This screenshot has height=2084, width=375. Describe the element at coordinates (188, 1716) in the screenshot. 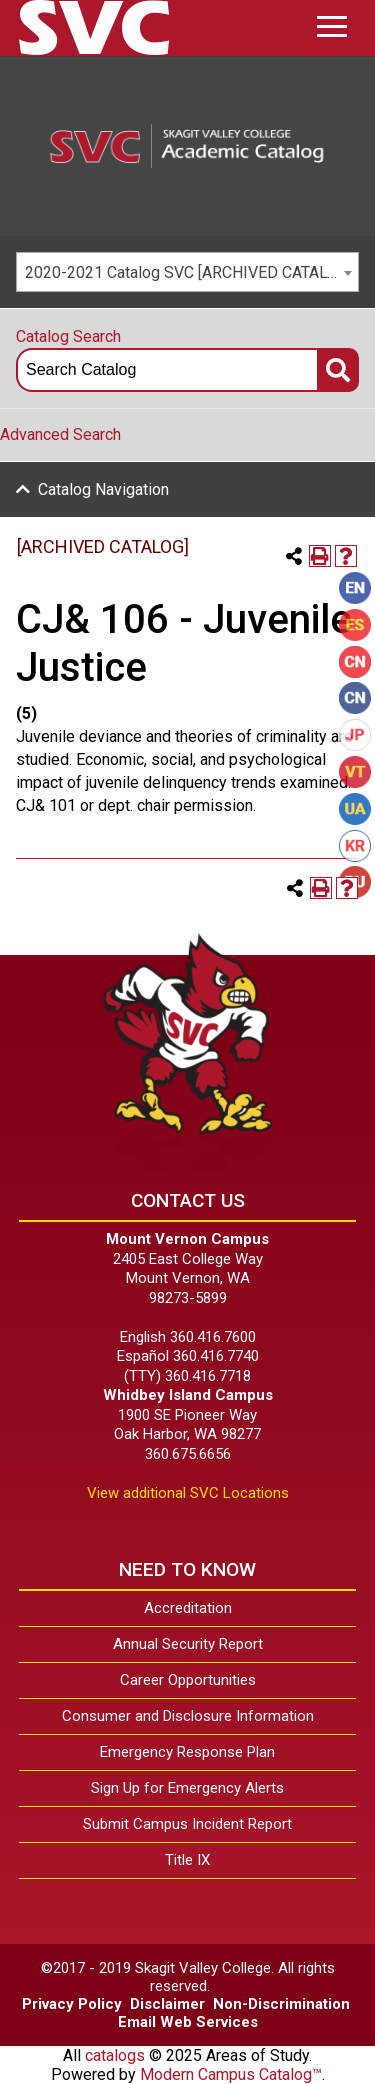

I see `Consumer and Disclosure Information` at that location.